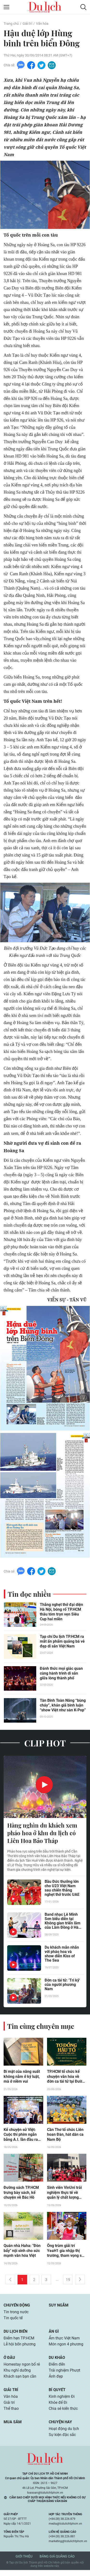 This screenshot has width=90, height=2576. I want to click on Hoạt động du lịch, so click(64, 2434).